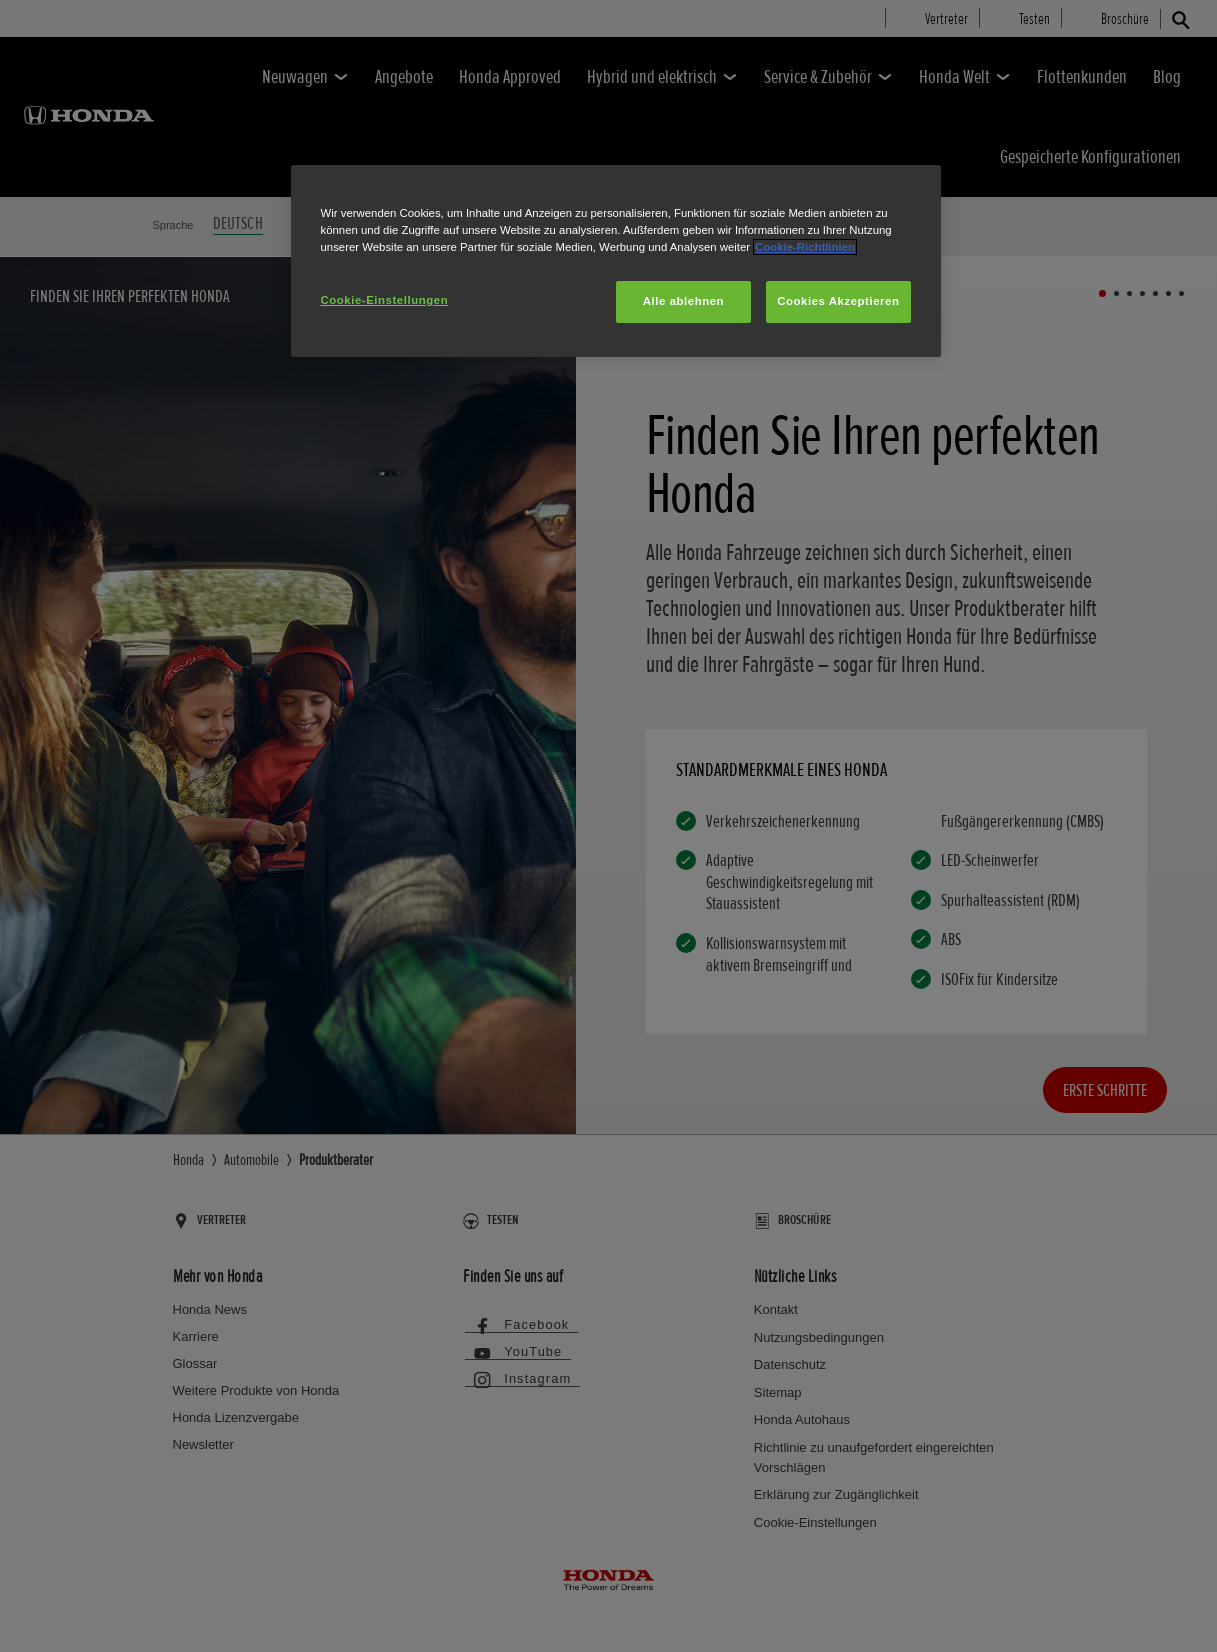 The image size is (1217, 1652). Describe the element at coordinates (683, 301) in the screenshot. I see `Alle ablehnen` at that location.